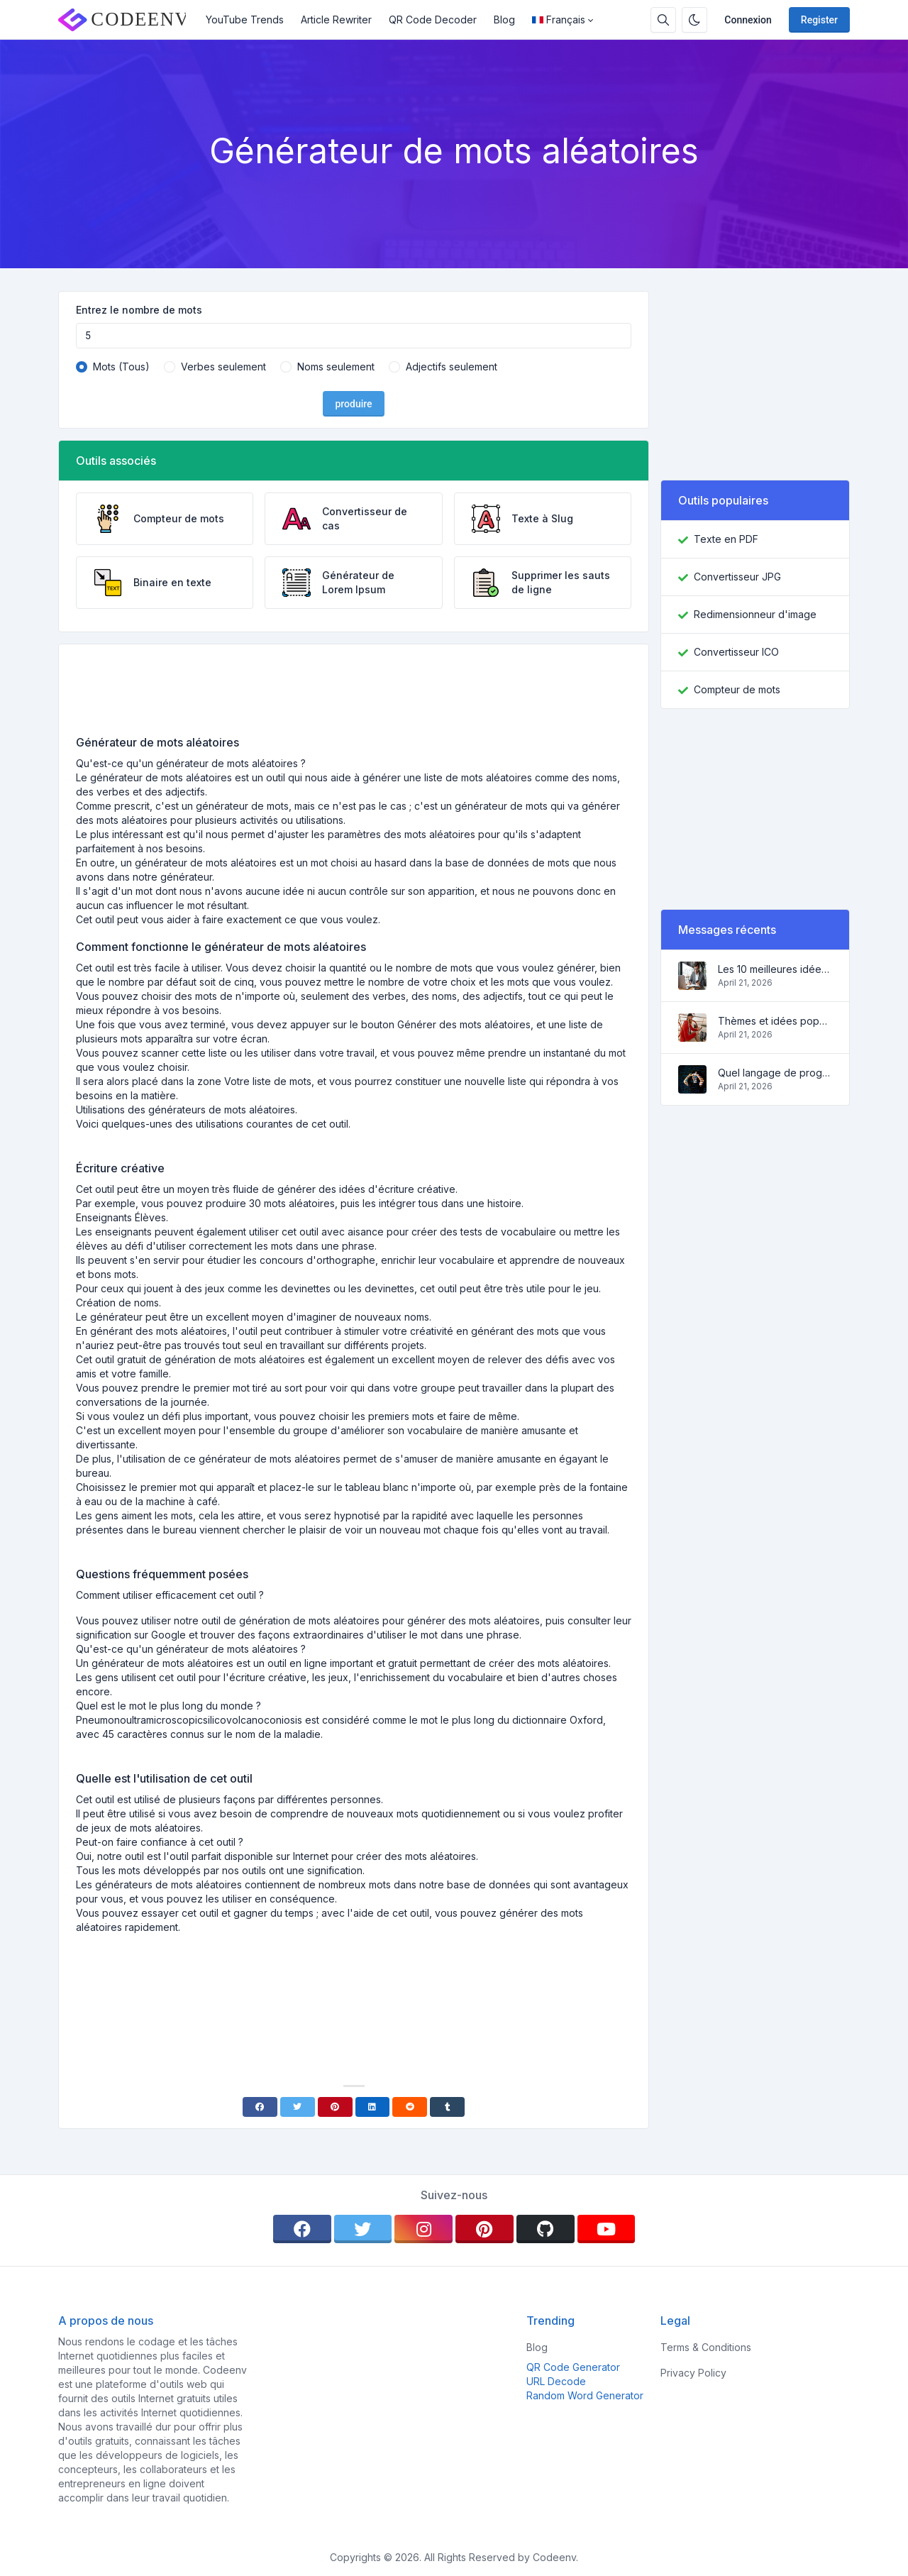 The height and width of the screenshot is (2576, 908). Describe the element at coordinates (606, 2229) in the screenshot. I see `[youtube]` at that location.